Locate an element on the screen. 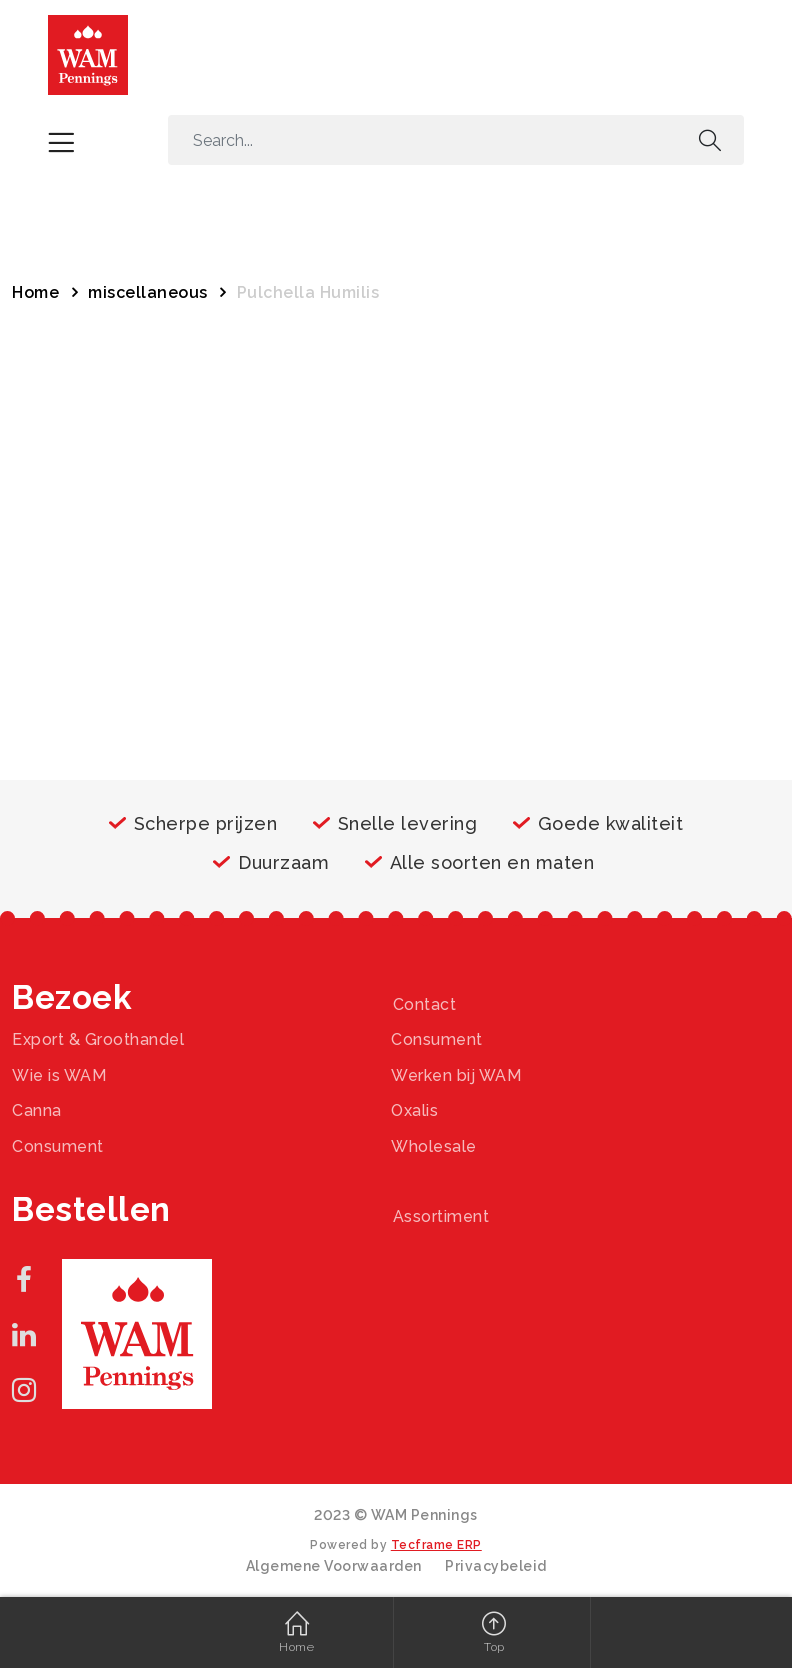 This screenshot has height=1668, width=792. Home is located at coordinates (35, 292).